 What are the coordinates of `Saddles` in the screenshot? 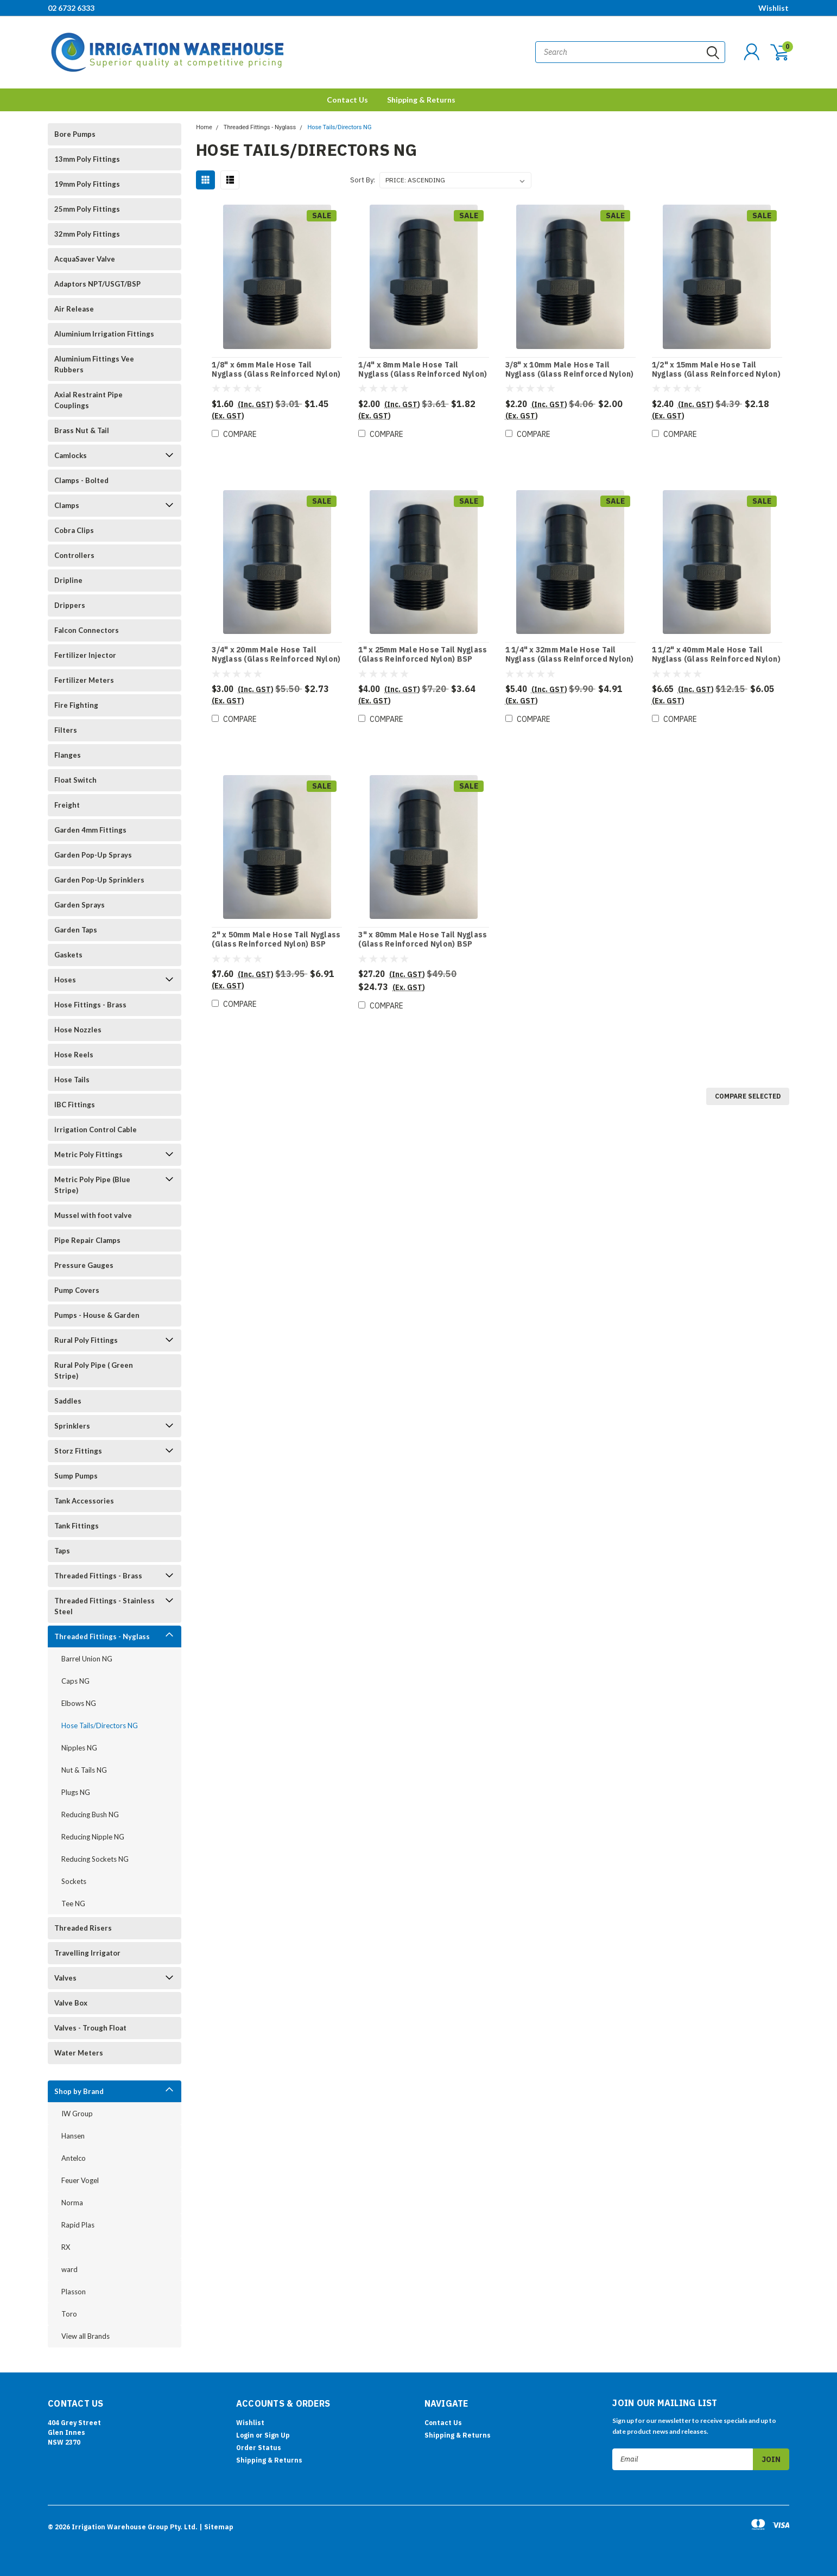 It's located at (67, 1401).